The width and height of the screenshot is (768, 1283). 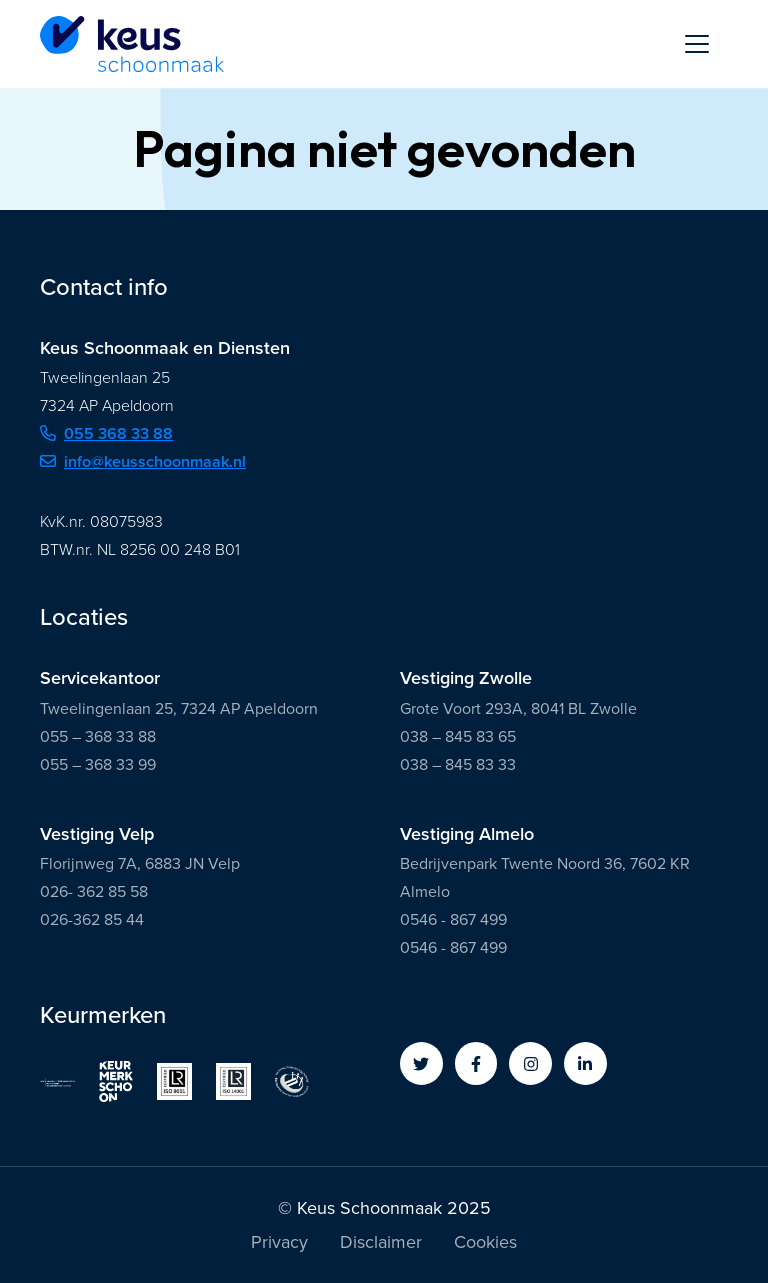 I want to click on 038 – 845 83 65, so click(x=458, y=736).